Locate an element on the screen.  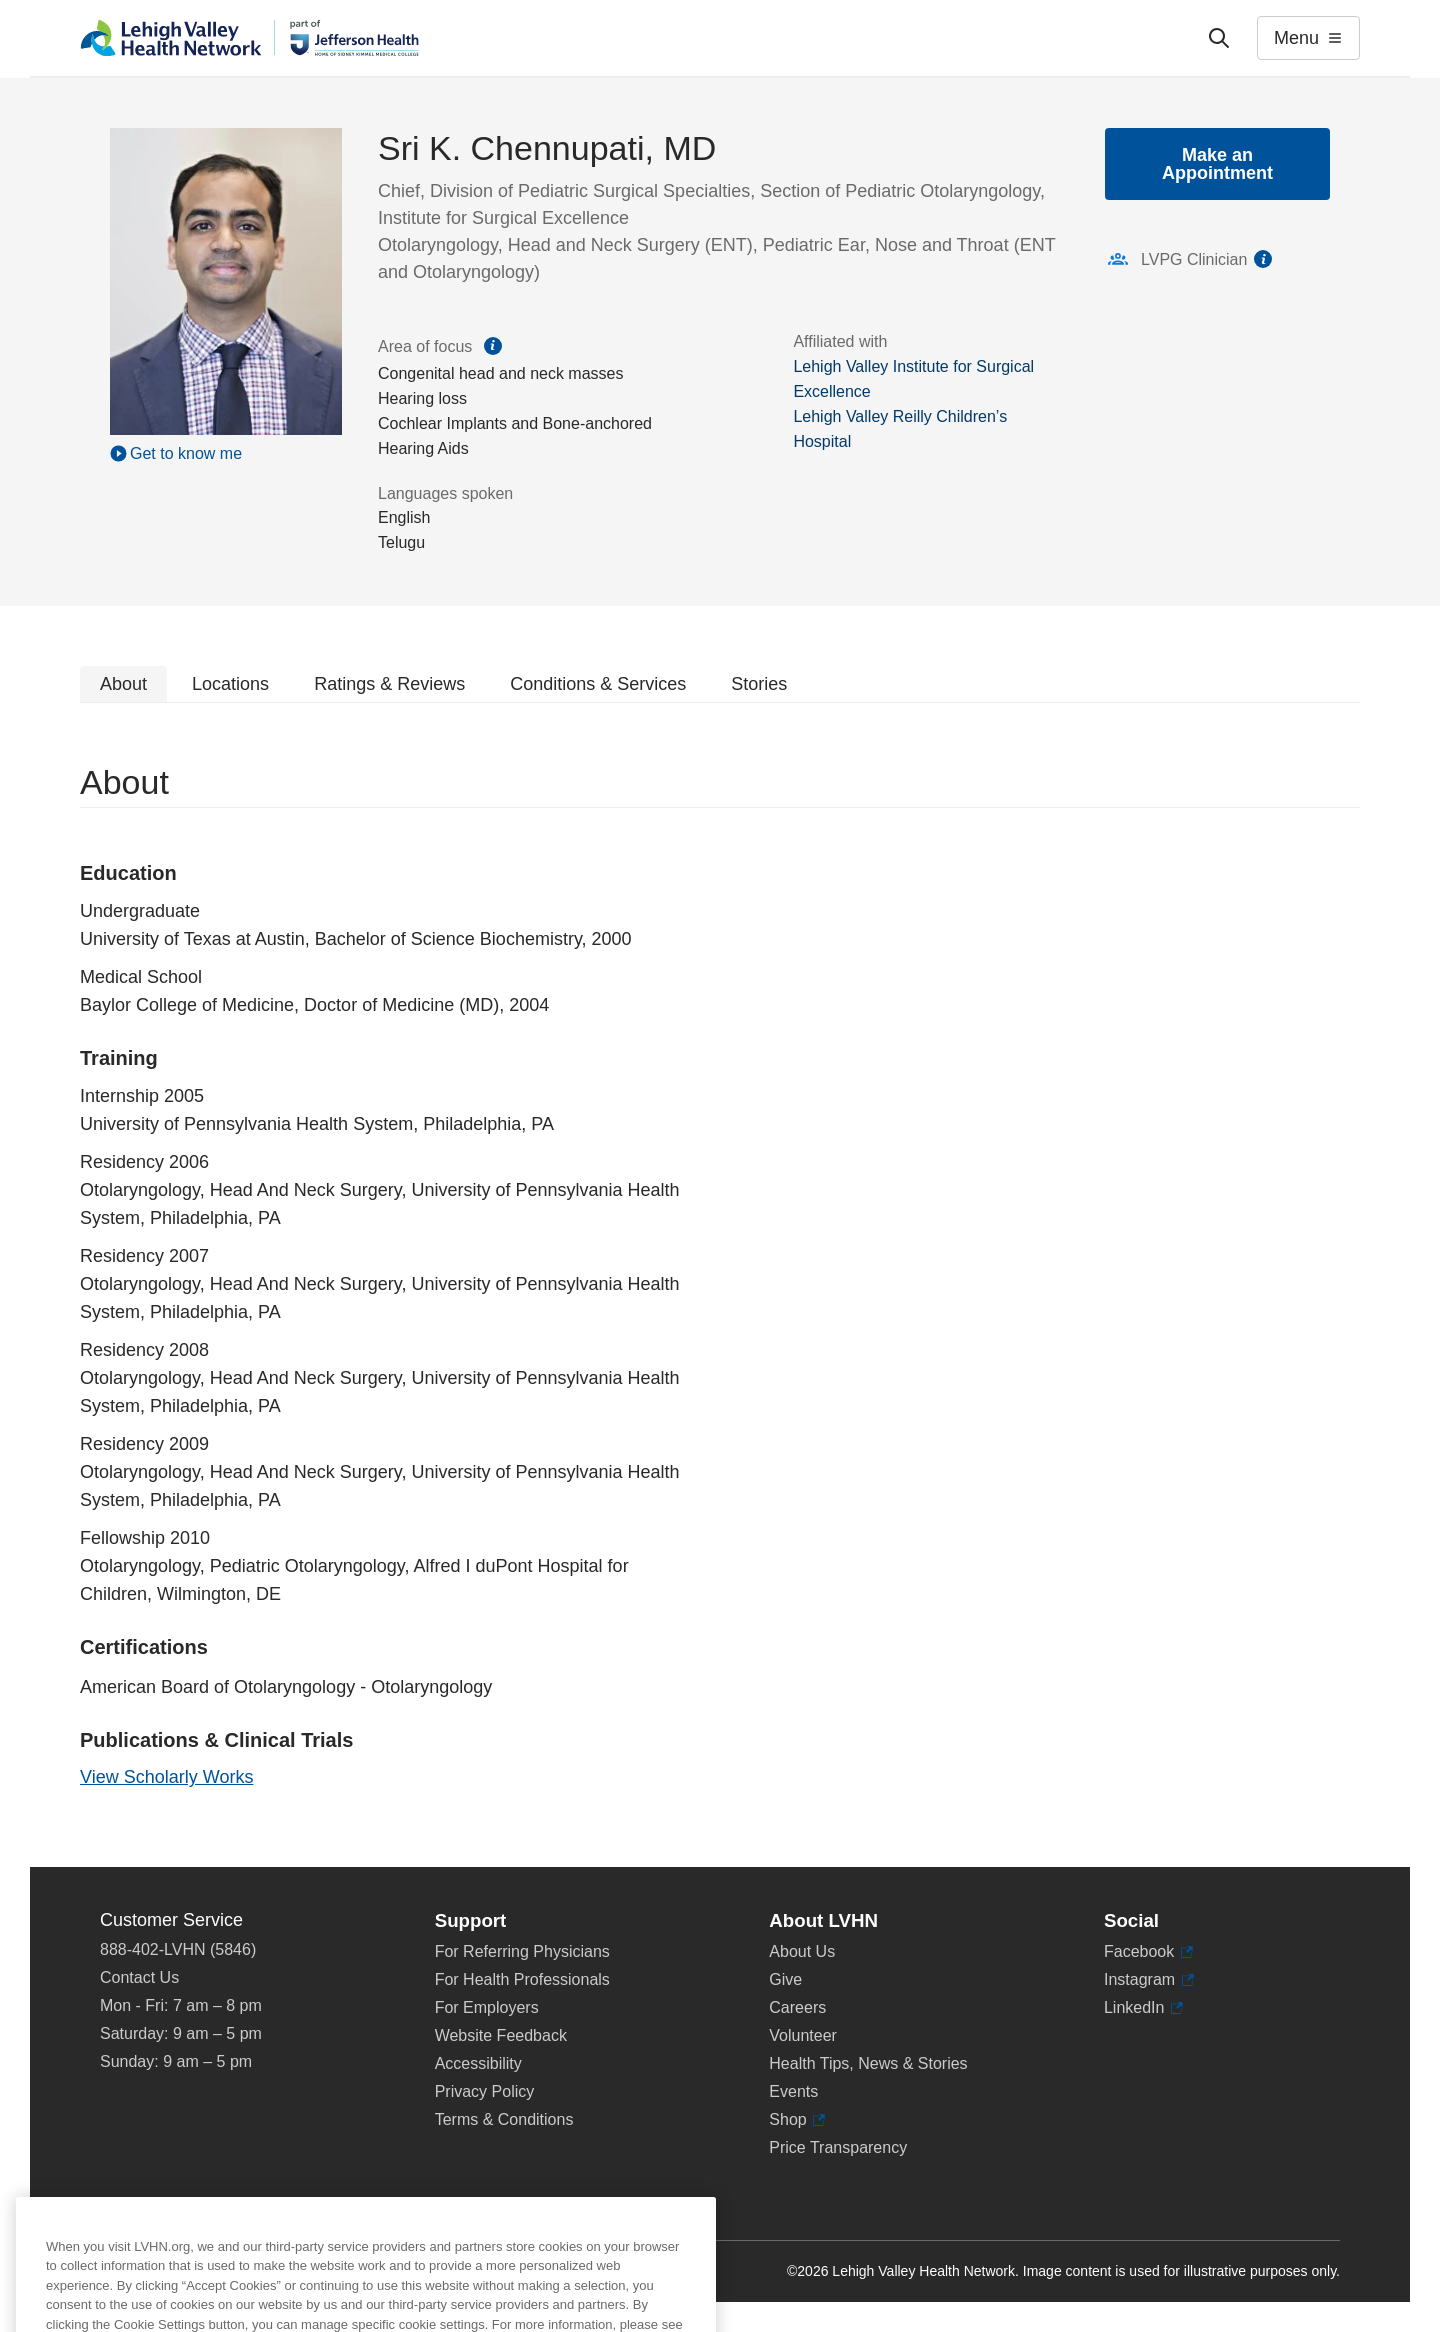
Get to know me is located at coordinates (186, 453).